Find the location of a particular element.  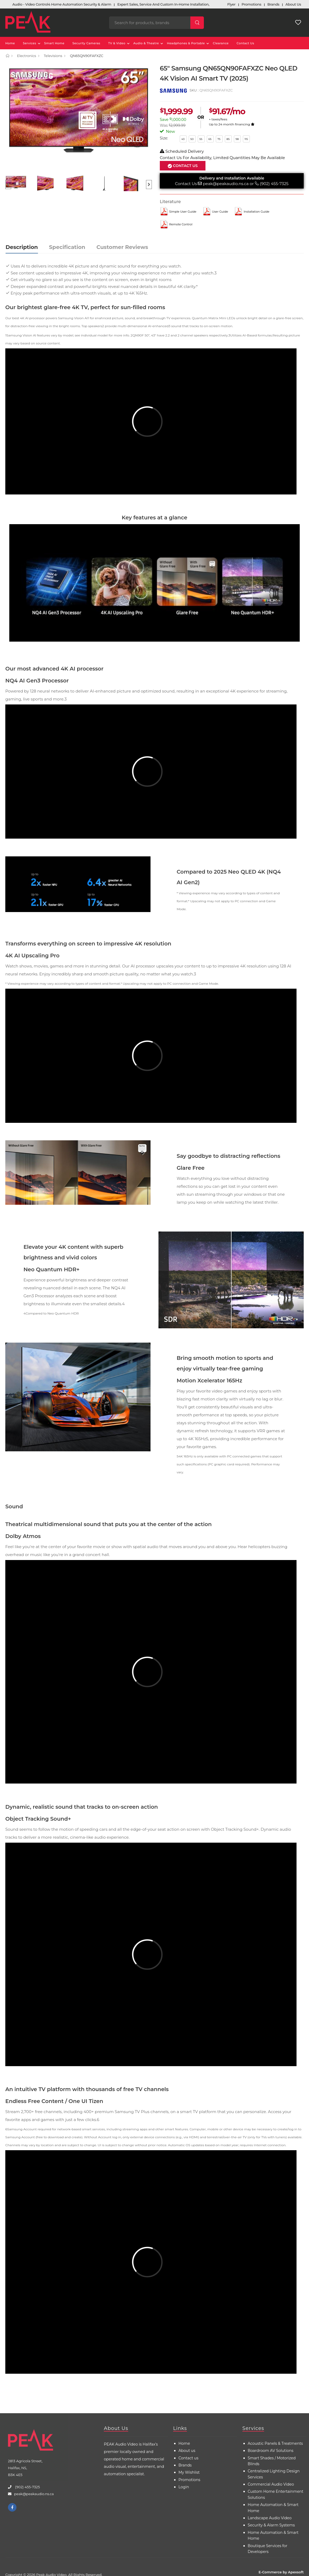

Specification is located at coordinates (67, 247).